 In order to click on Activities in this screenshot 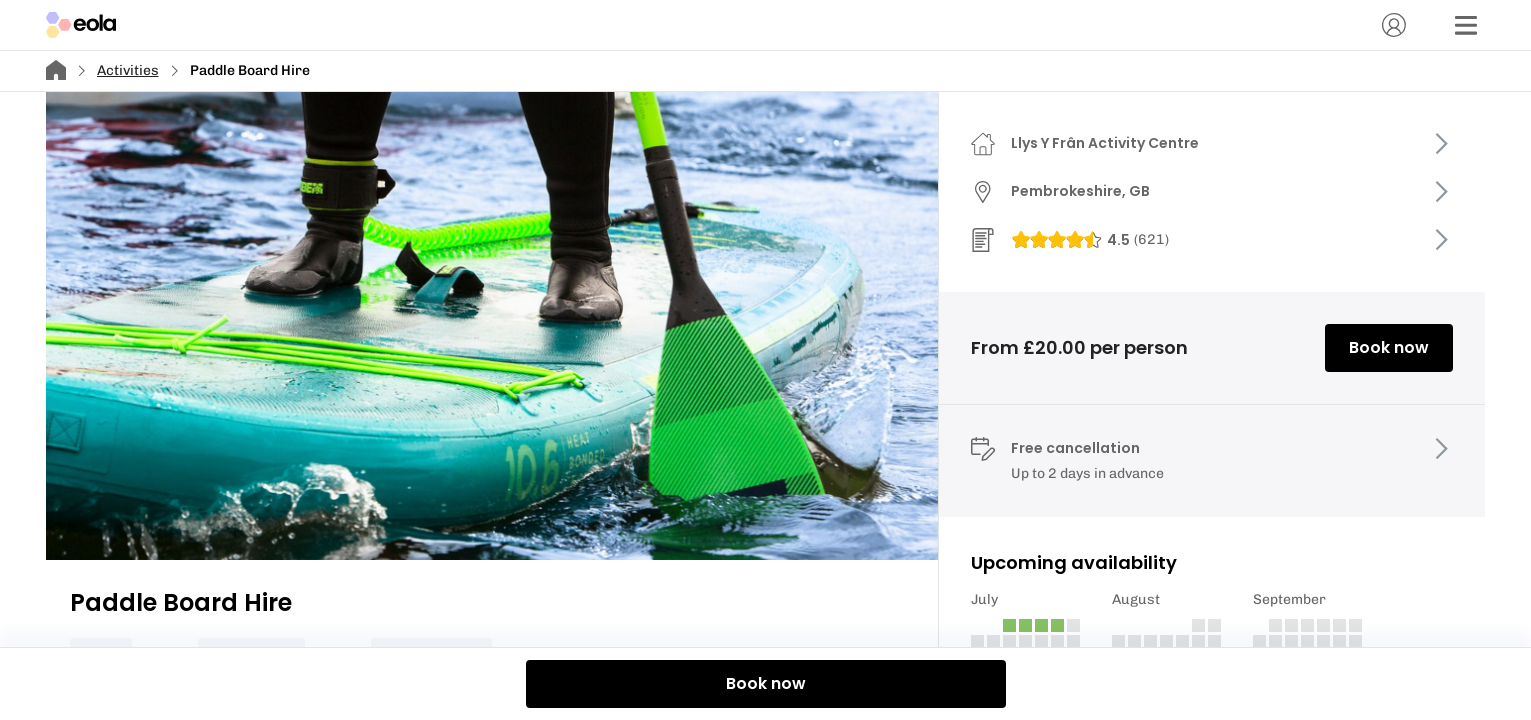, I will do `click(128, 70)`.